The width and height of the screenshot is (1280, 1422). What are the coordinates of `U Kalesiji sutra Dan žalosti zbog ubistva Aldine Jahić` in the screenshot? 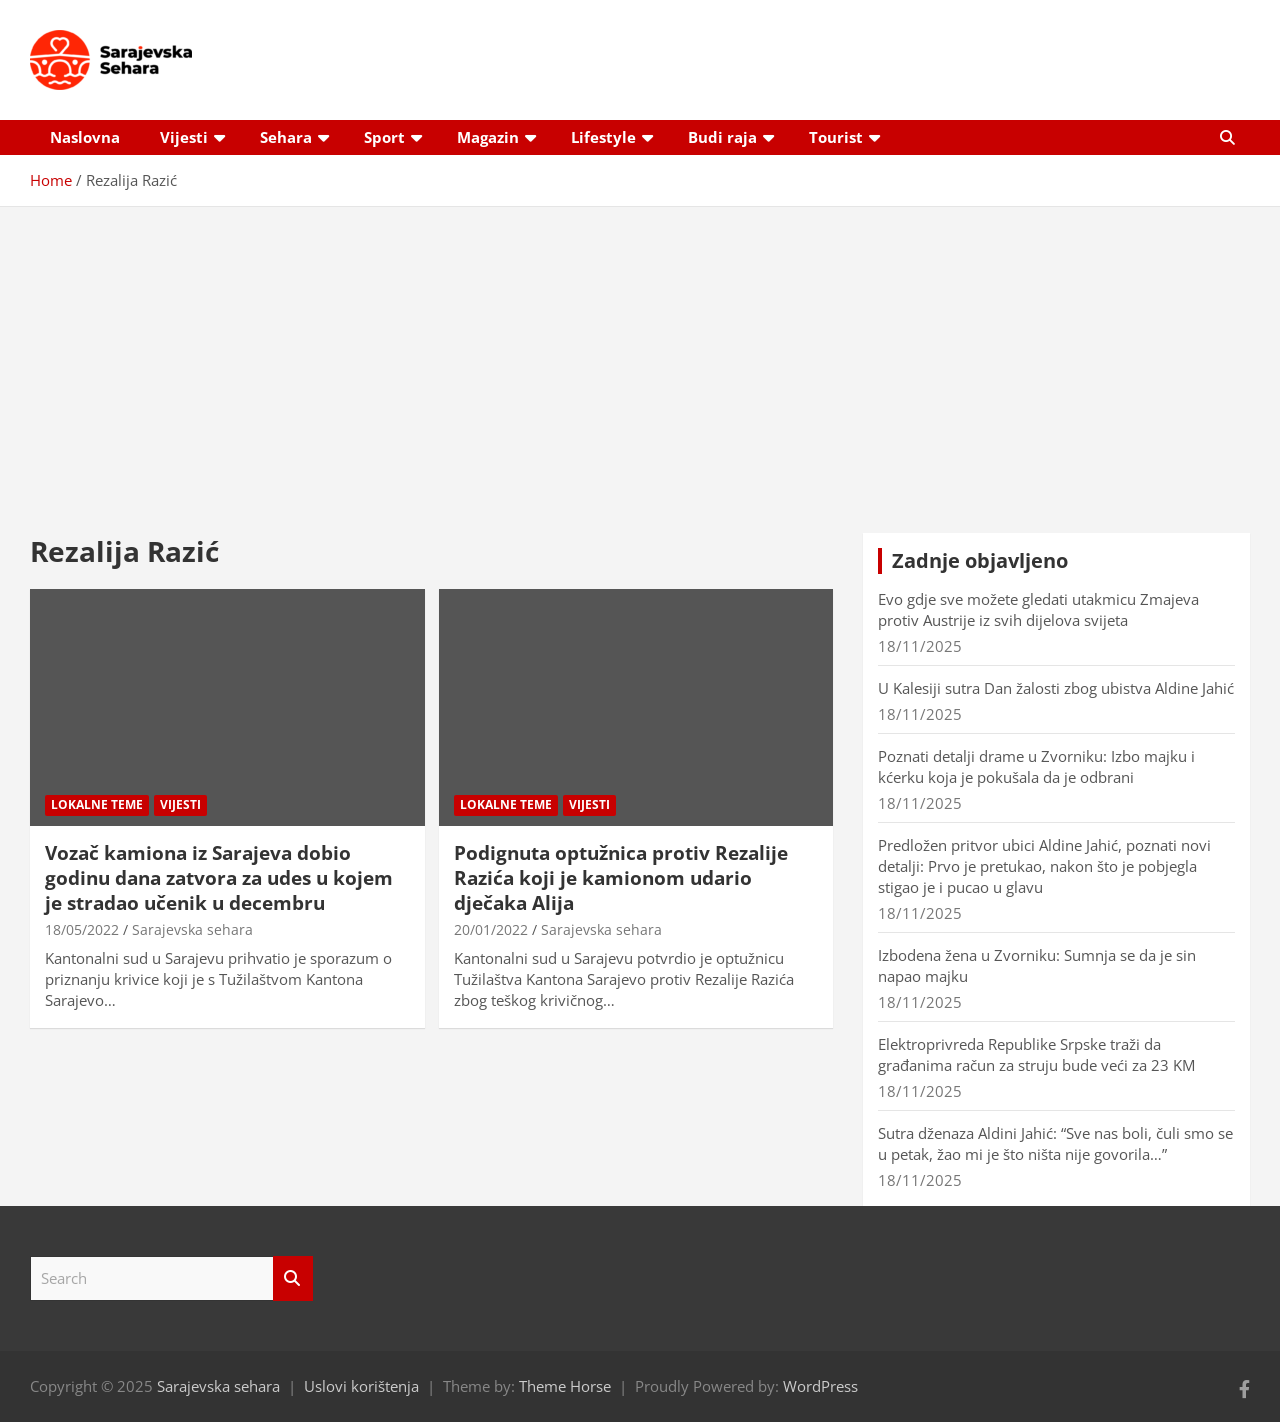 It's located at (1056, 688).